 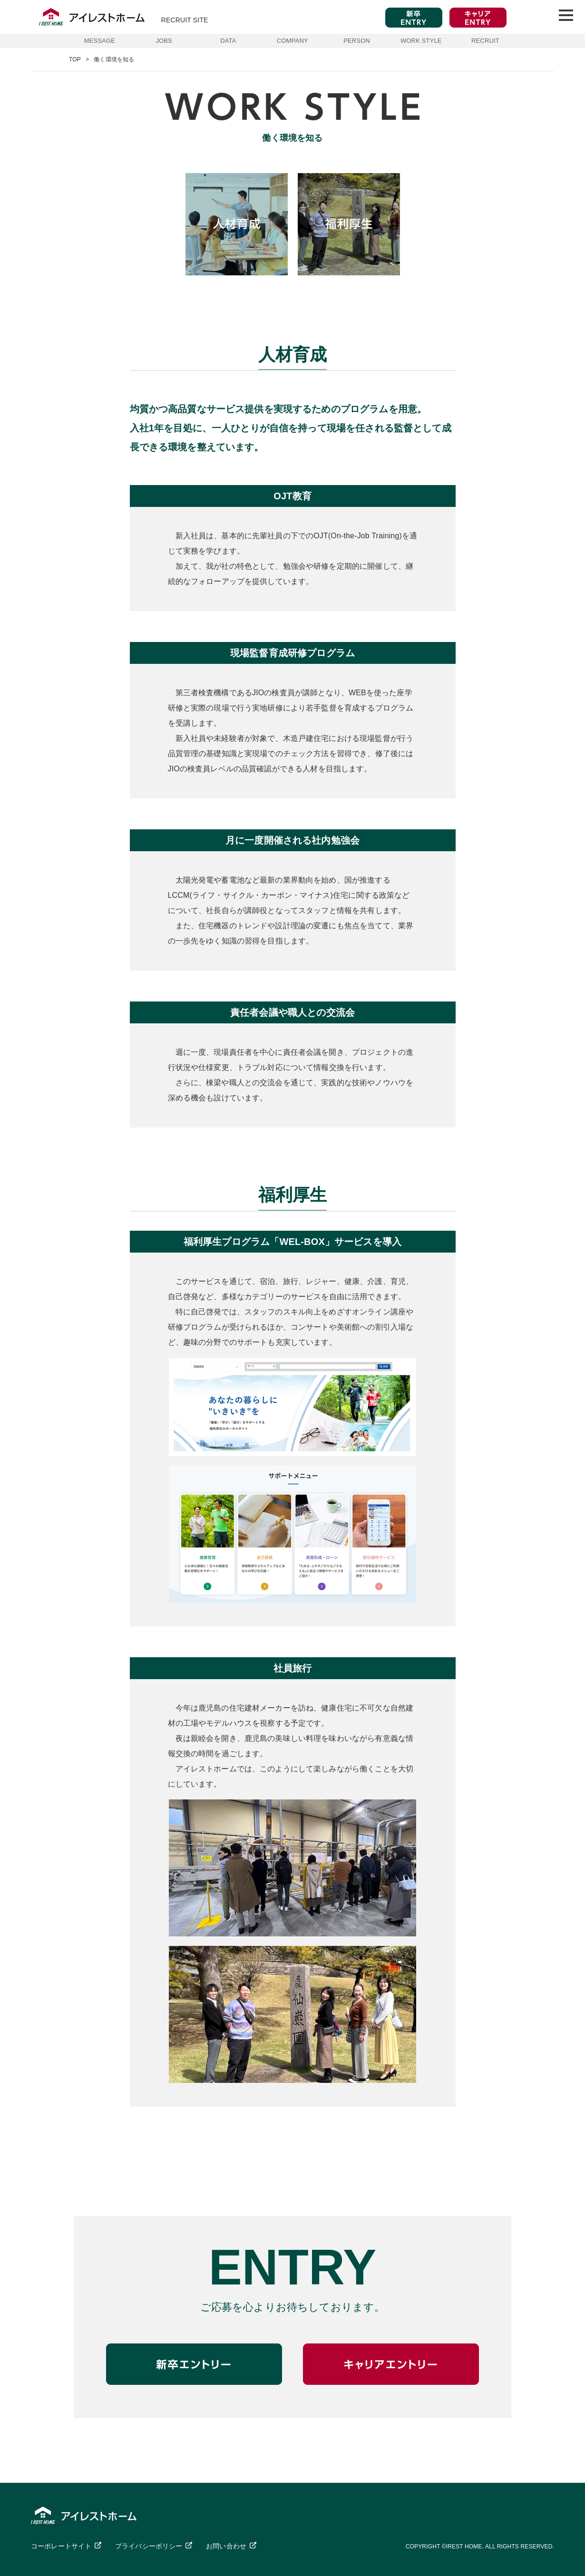 I want to click on RECRUIT, so click(x=485, y=40).